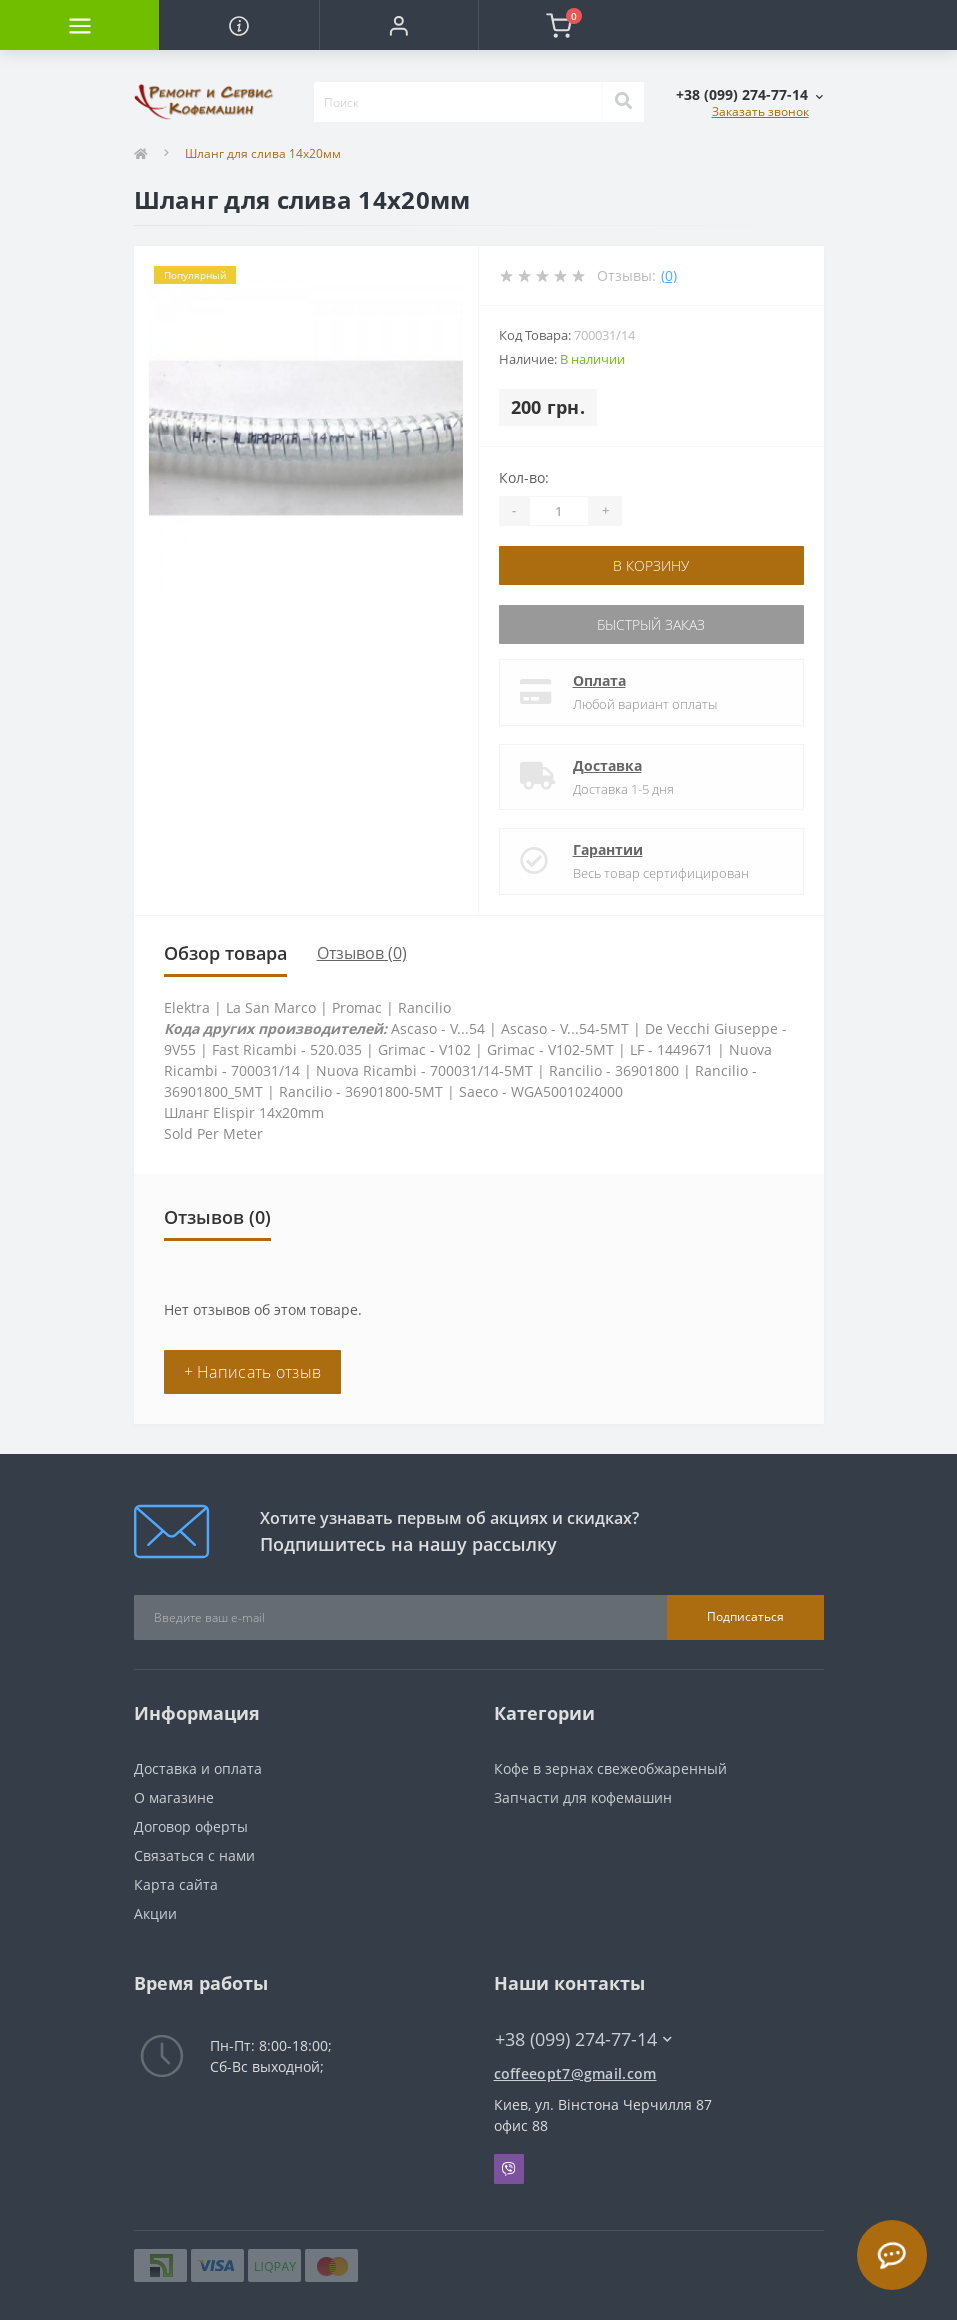 The height and width of the screenshot is (2320, 957). What do you see at coordinates (651, 565) in the screenshot?
I see `В корзину` at bounding box center [651, 565].